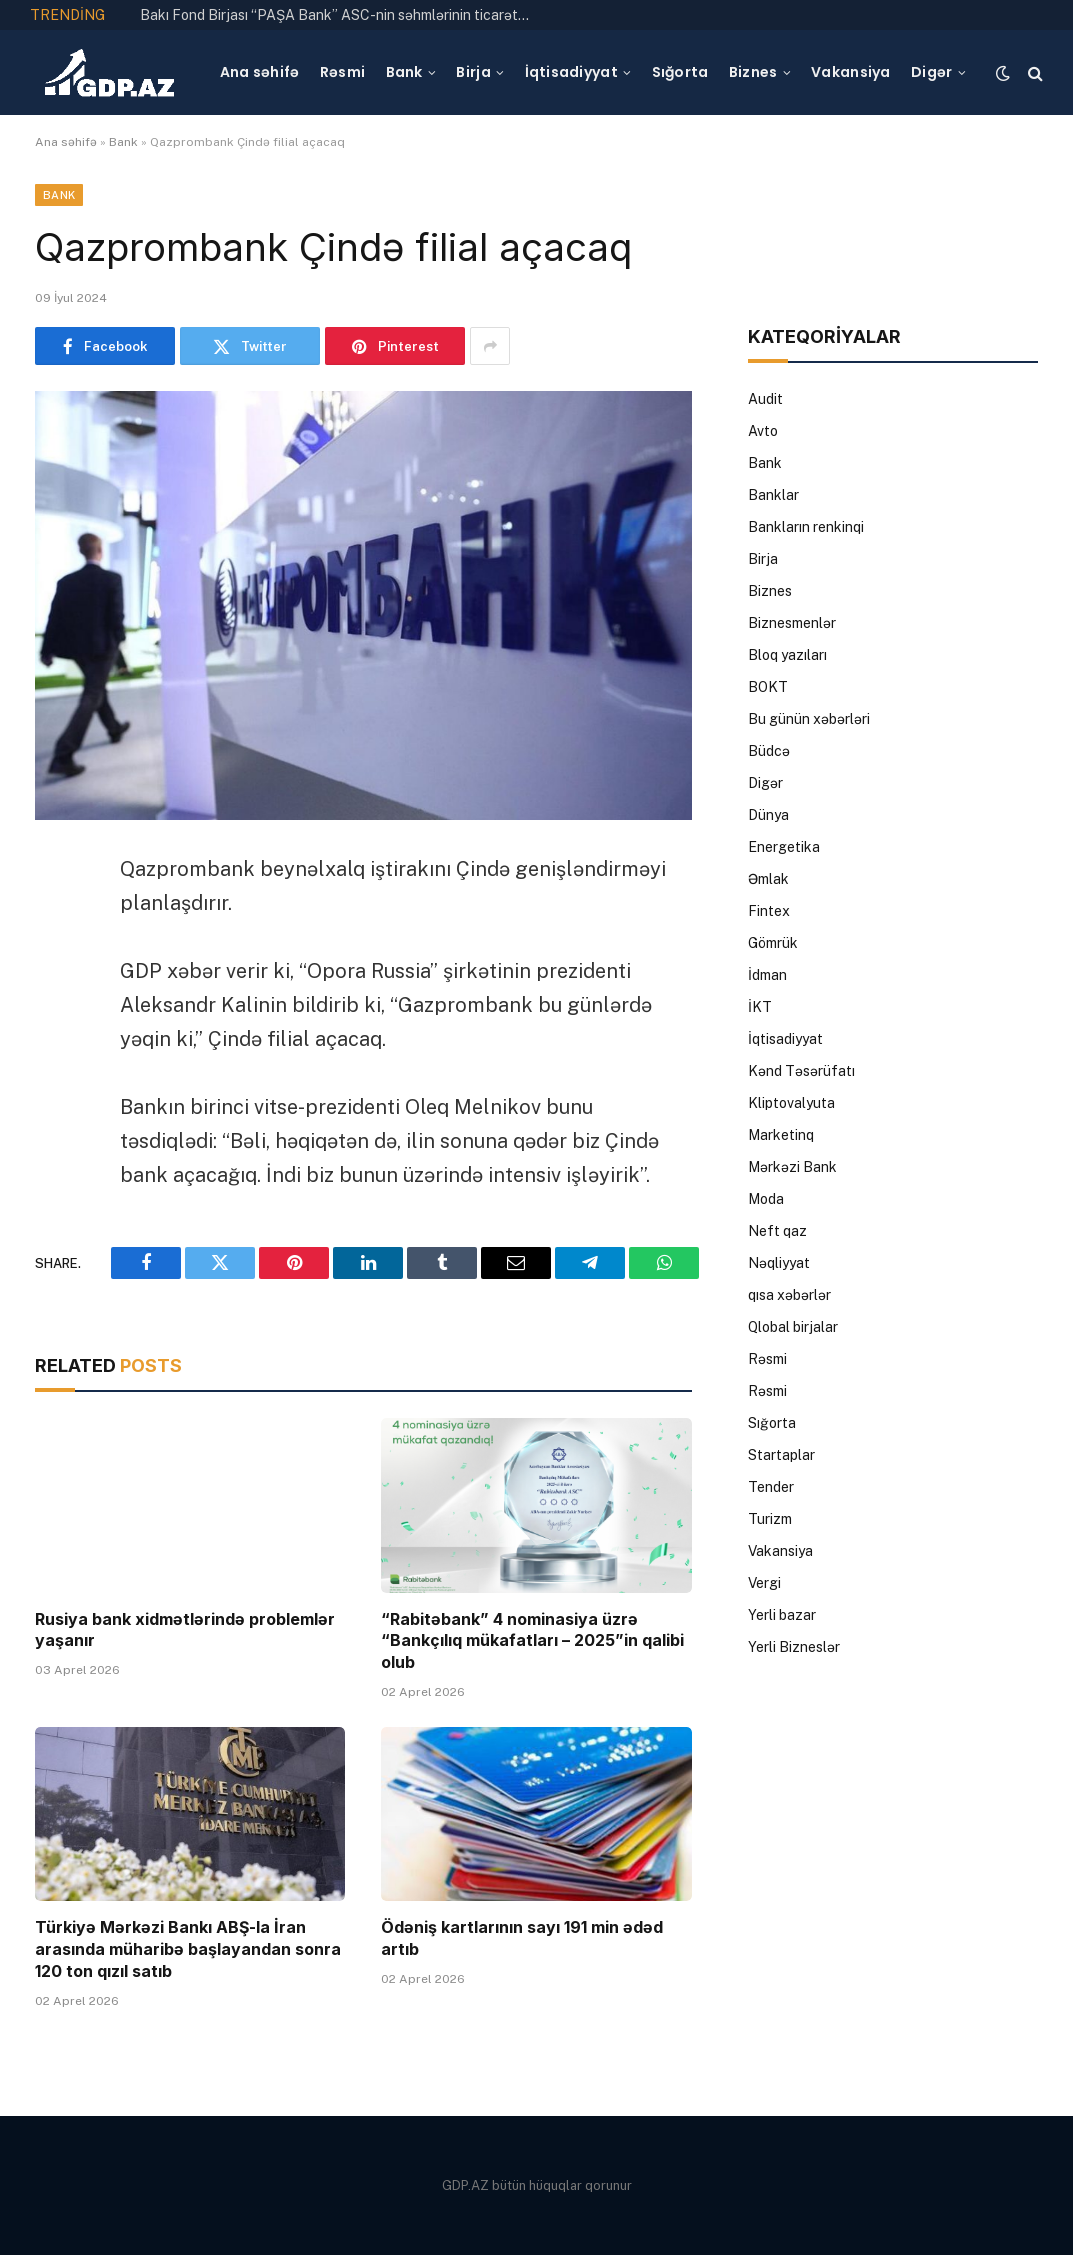  Describe the element at coordinates (768, 879) in the screenshot. I see `Əmlak` at that location.